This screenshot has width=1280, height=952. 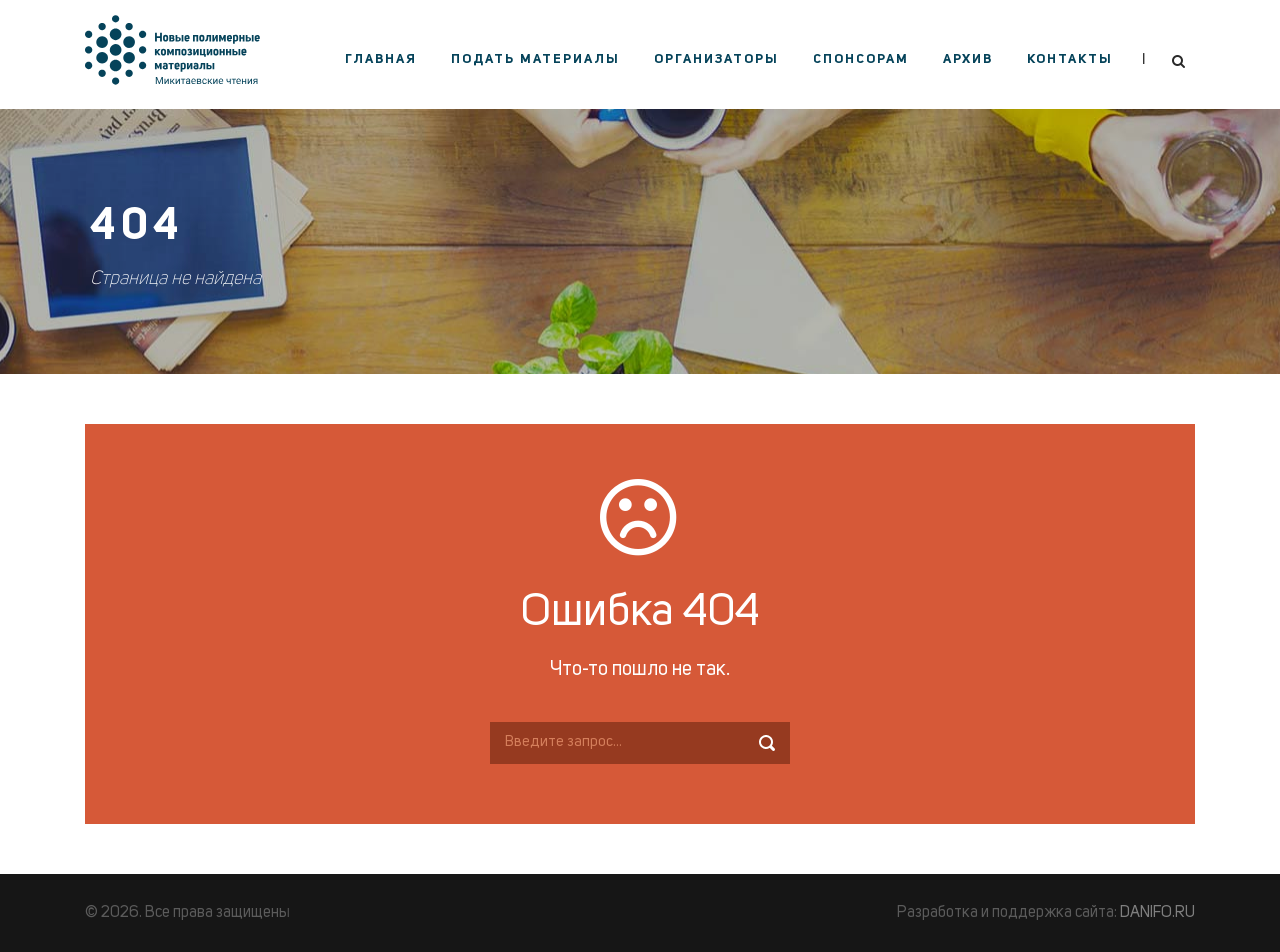 What do you see at coordinates (1070, 59) in the screenshot?
I see `Контакты` at bounding box center [1070, 59].